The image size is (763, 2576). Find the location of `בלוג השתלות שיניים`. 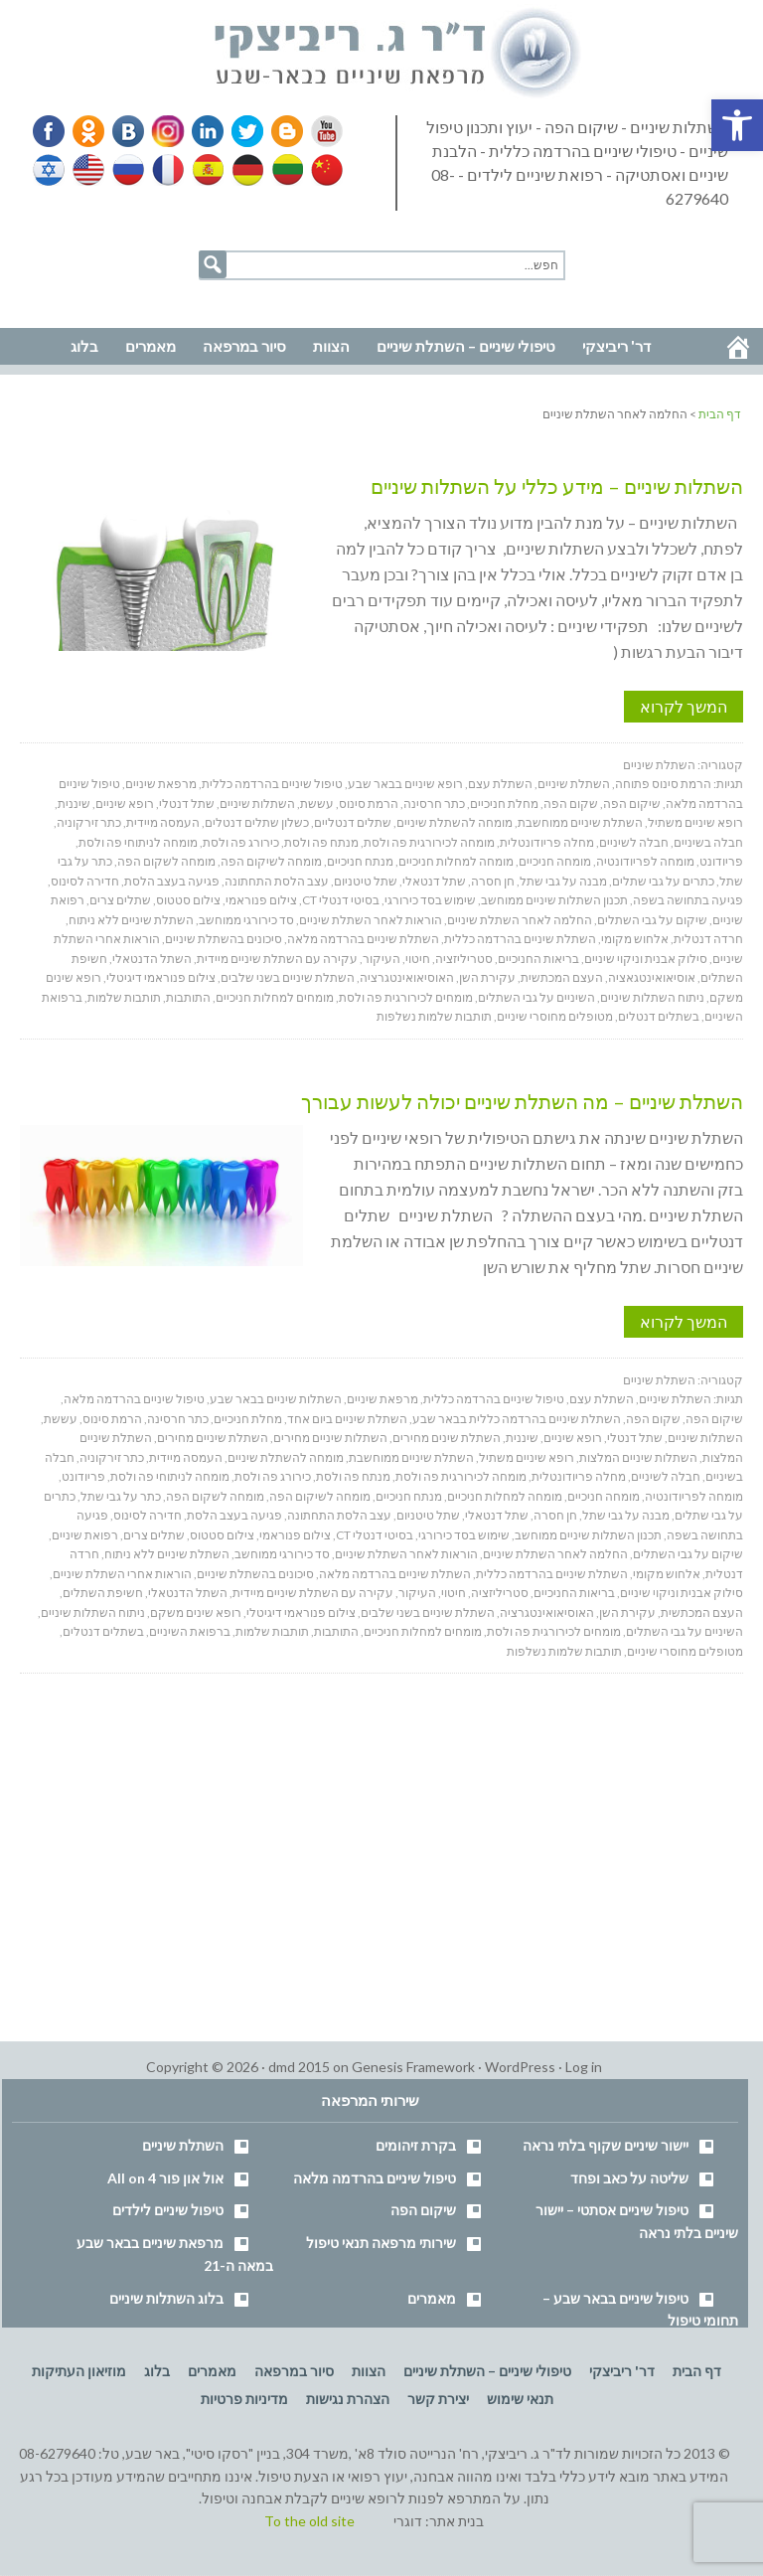

בלוג השתלות שיניים is located at coordinates (166, 2298).